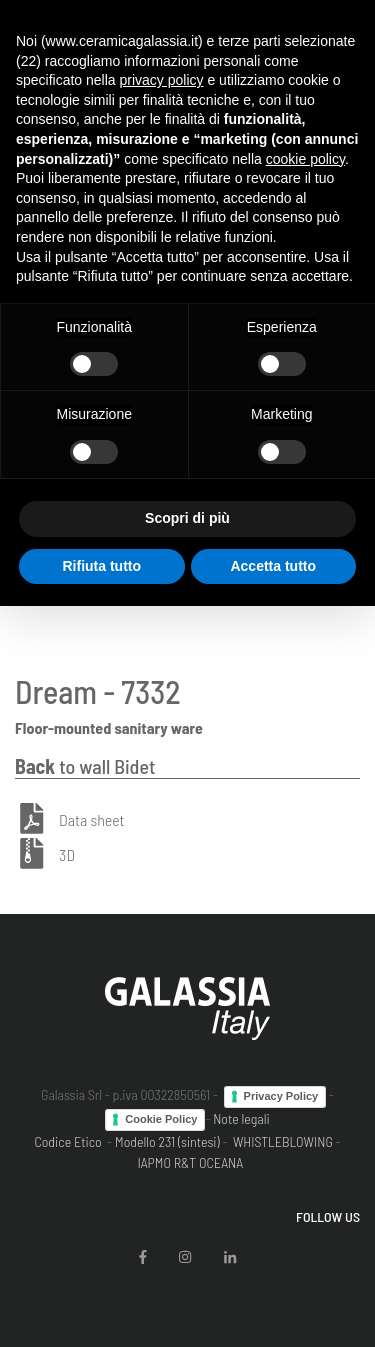 The height and width of the screenshot is (1347, 375). I want to click on Modello 231 (sintesi), so click(167, 1141).